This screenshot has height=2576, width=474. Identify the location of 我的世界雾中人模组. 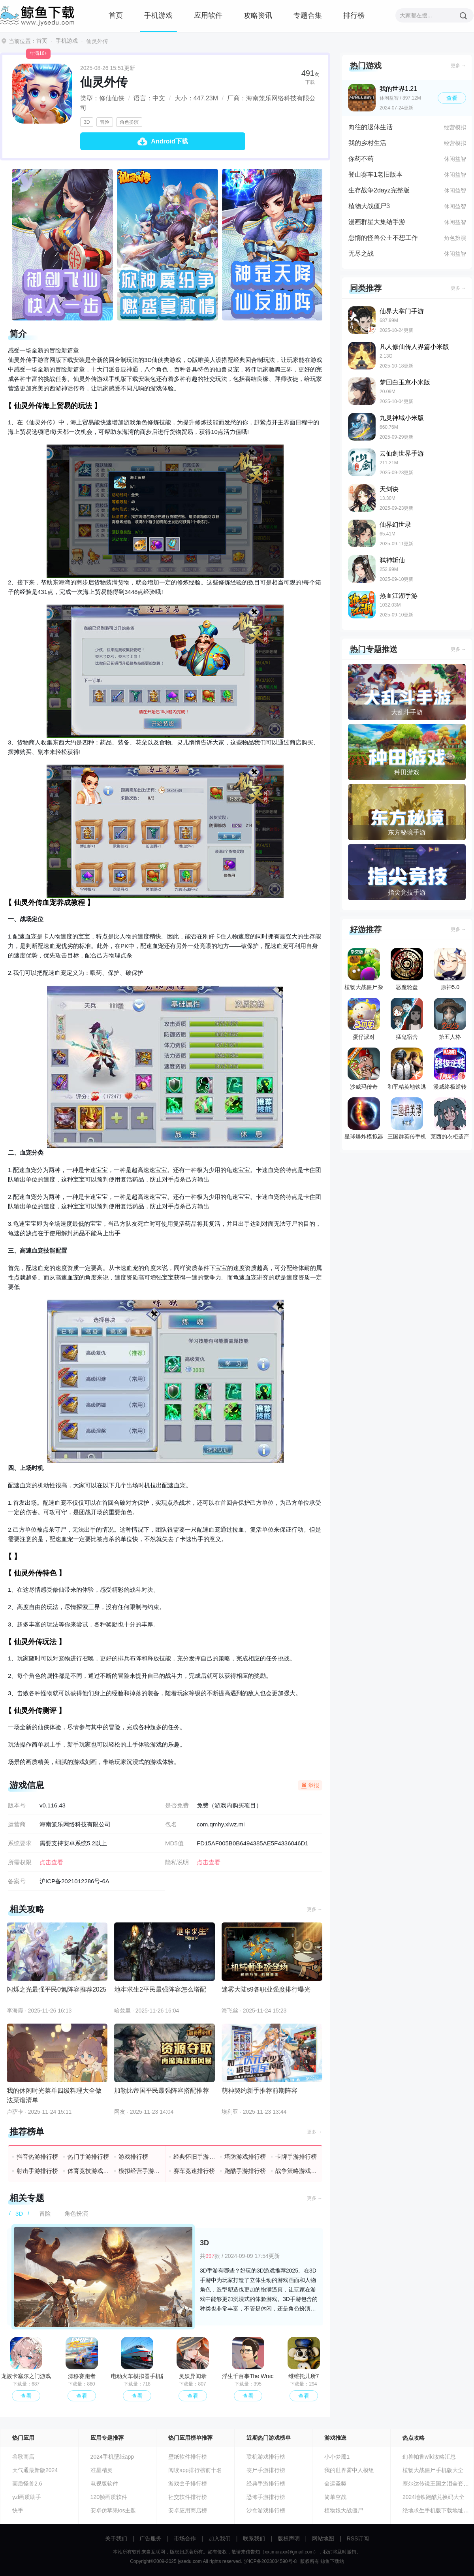
(349, 2470).